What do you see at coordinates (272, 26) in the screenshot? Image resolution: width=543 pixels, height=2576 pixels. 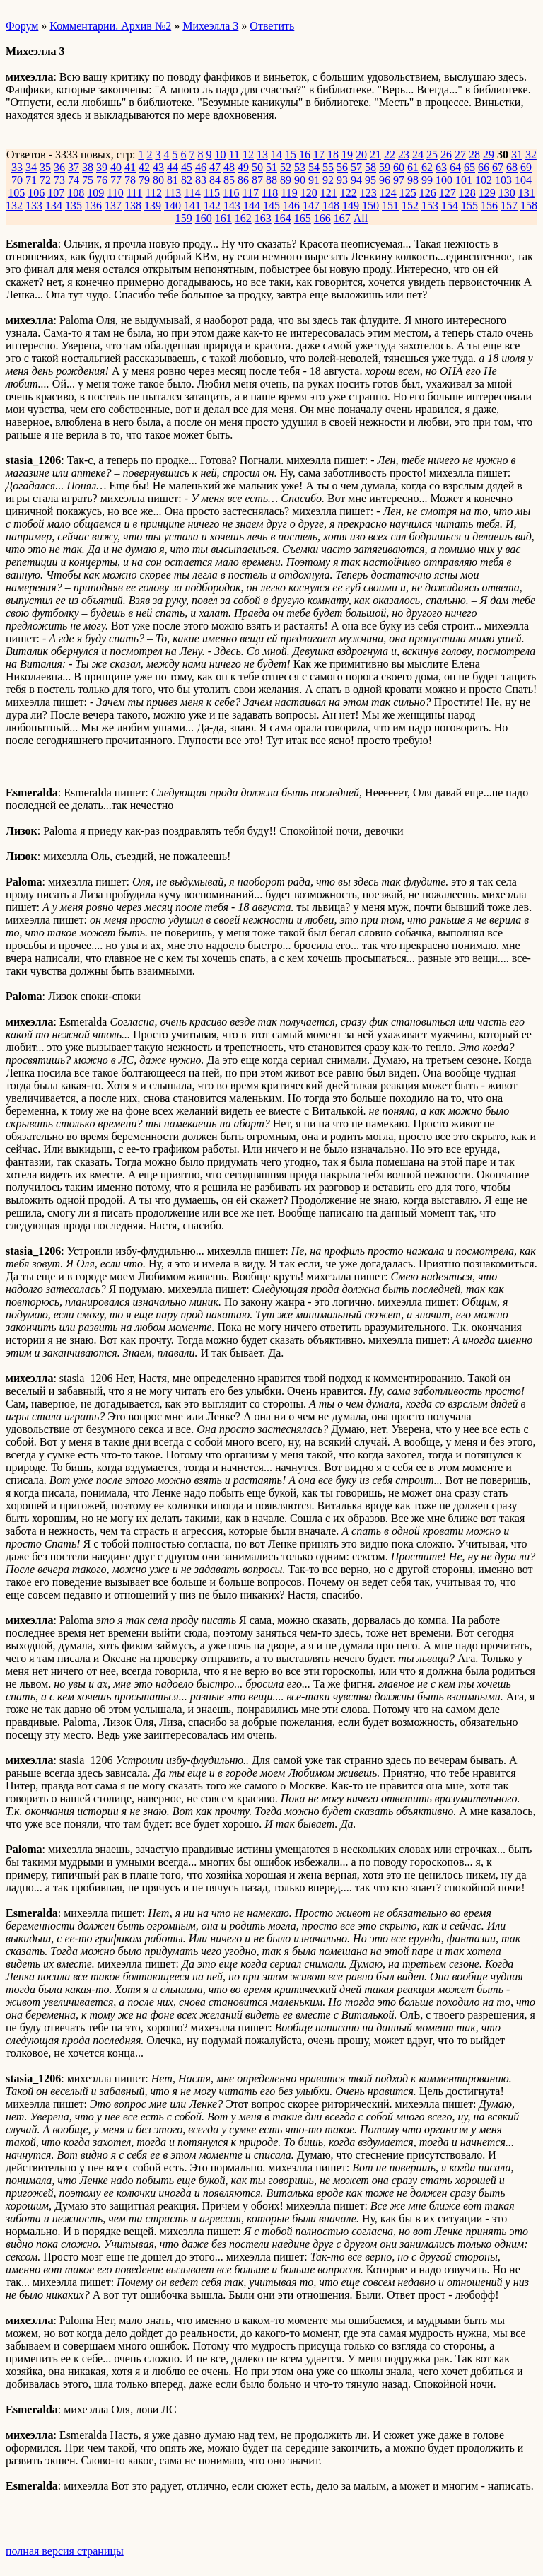 I see `Ответить` at bounding box center [272, 26].